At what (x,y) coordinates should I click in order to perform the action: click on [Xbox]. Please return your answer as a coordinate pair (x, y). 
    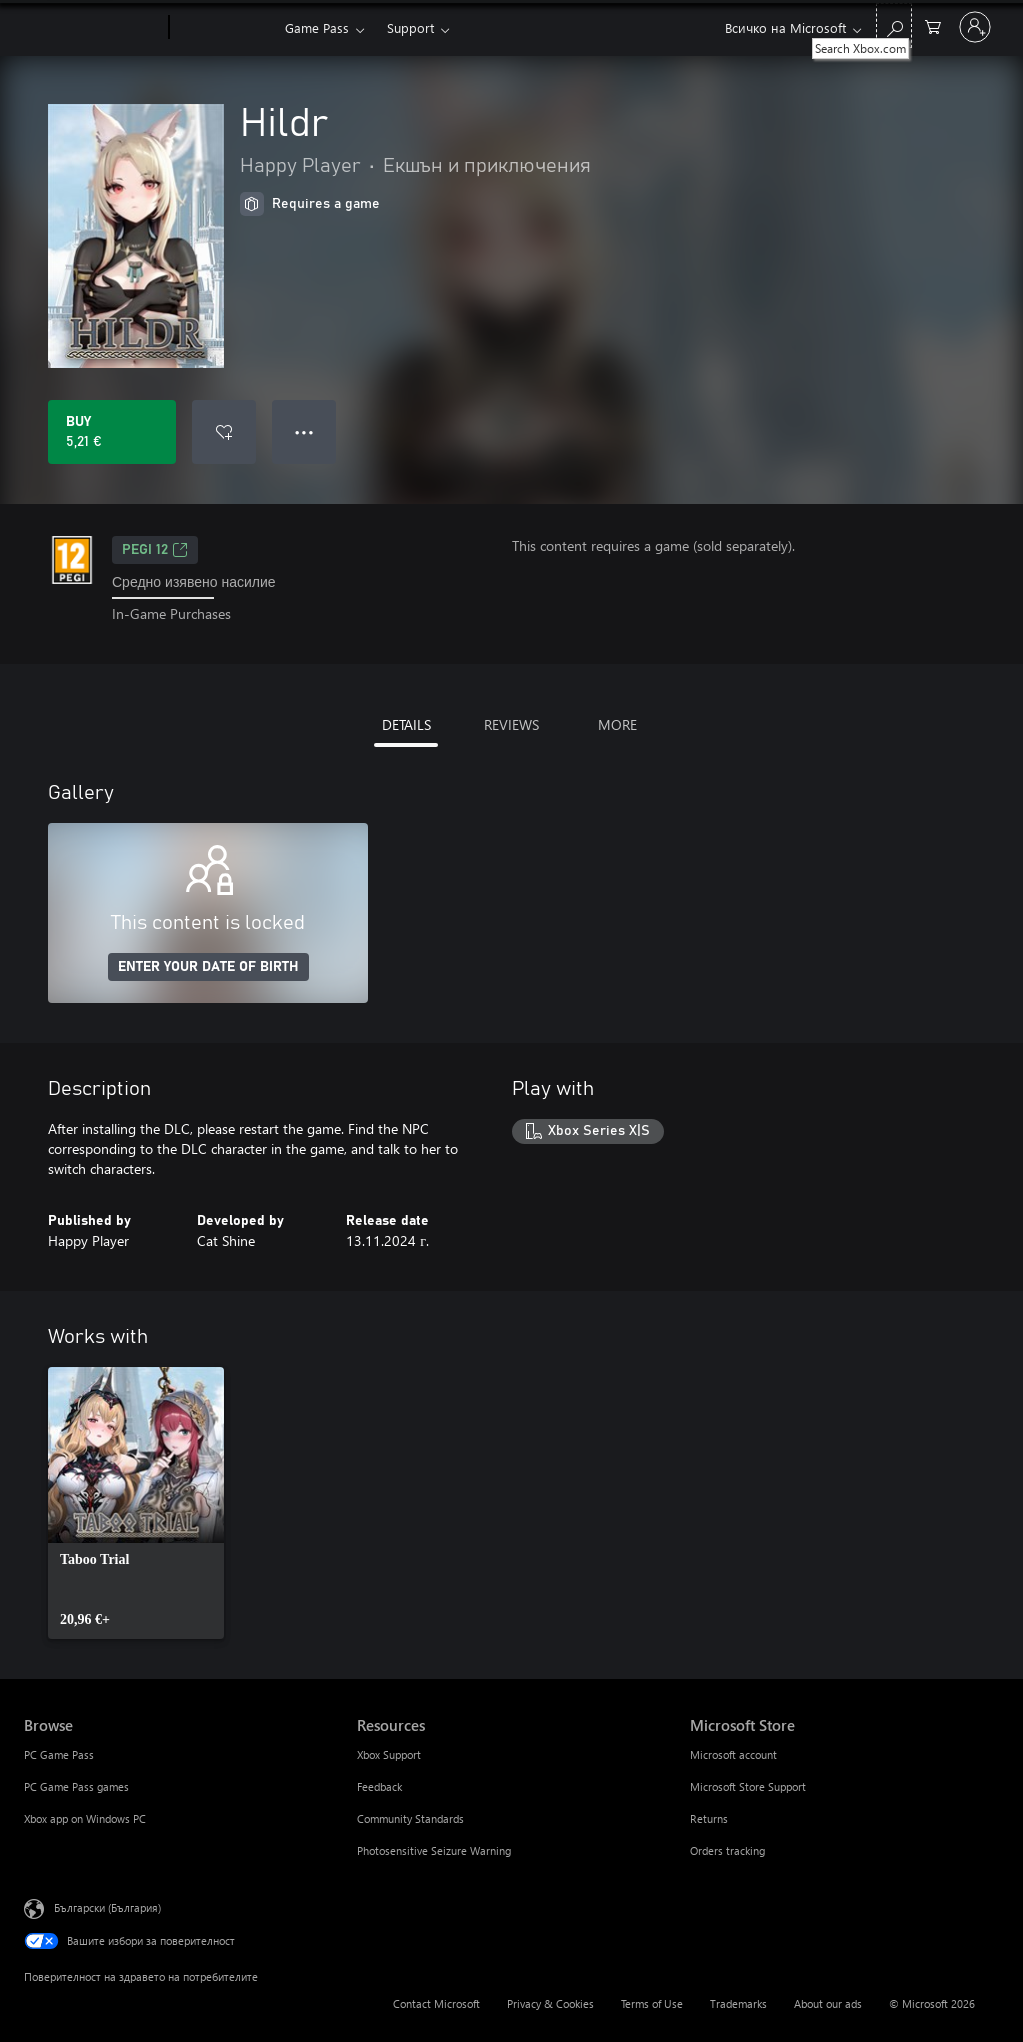
    Looking at the image, I should click on (224, 28).